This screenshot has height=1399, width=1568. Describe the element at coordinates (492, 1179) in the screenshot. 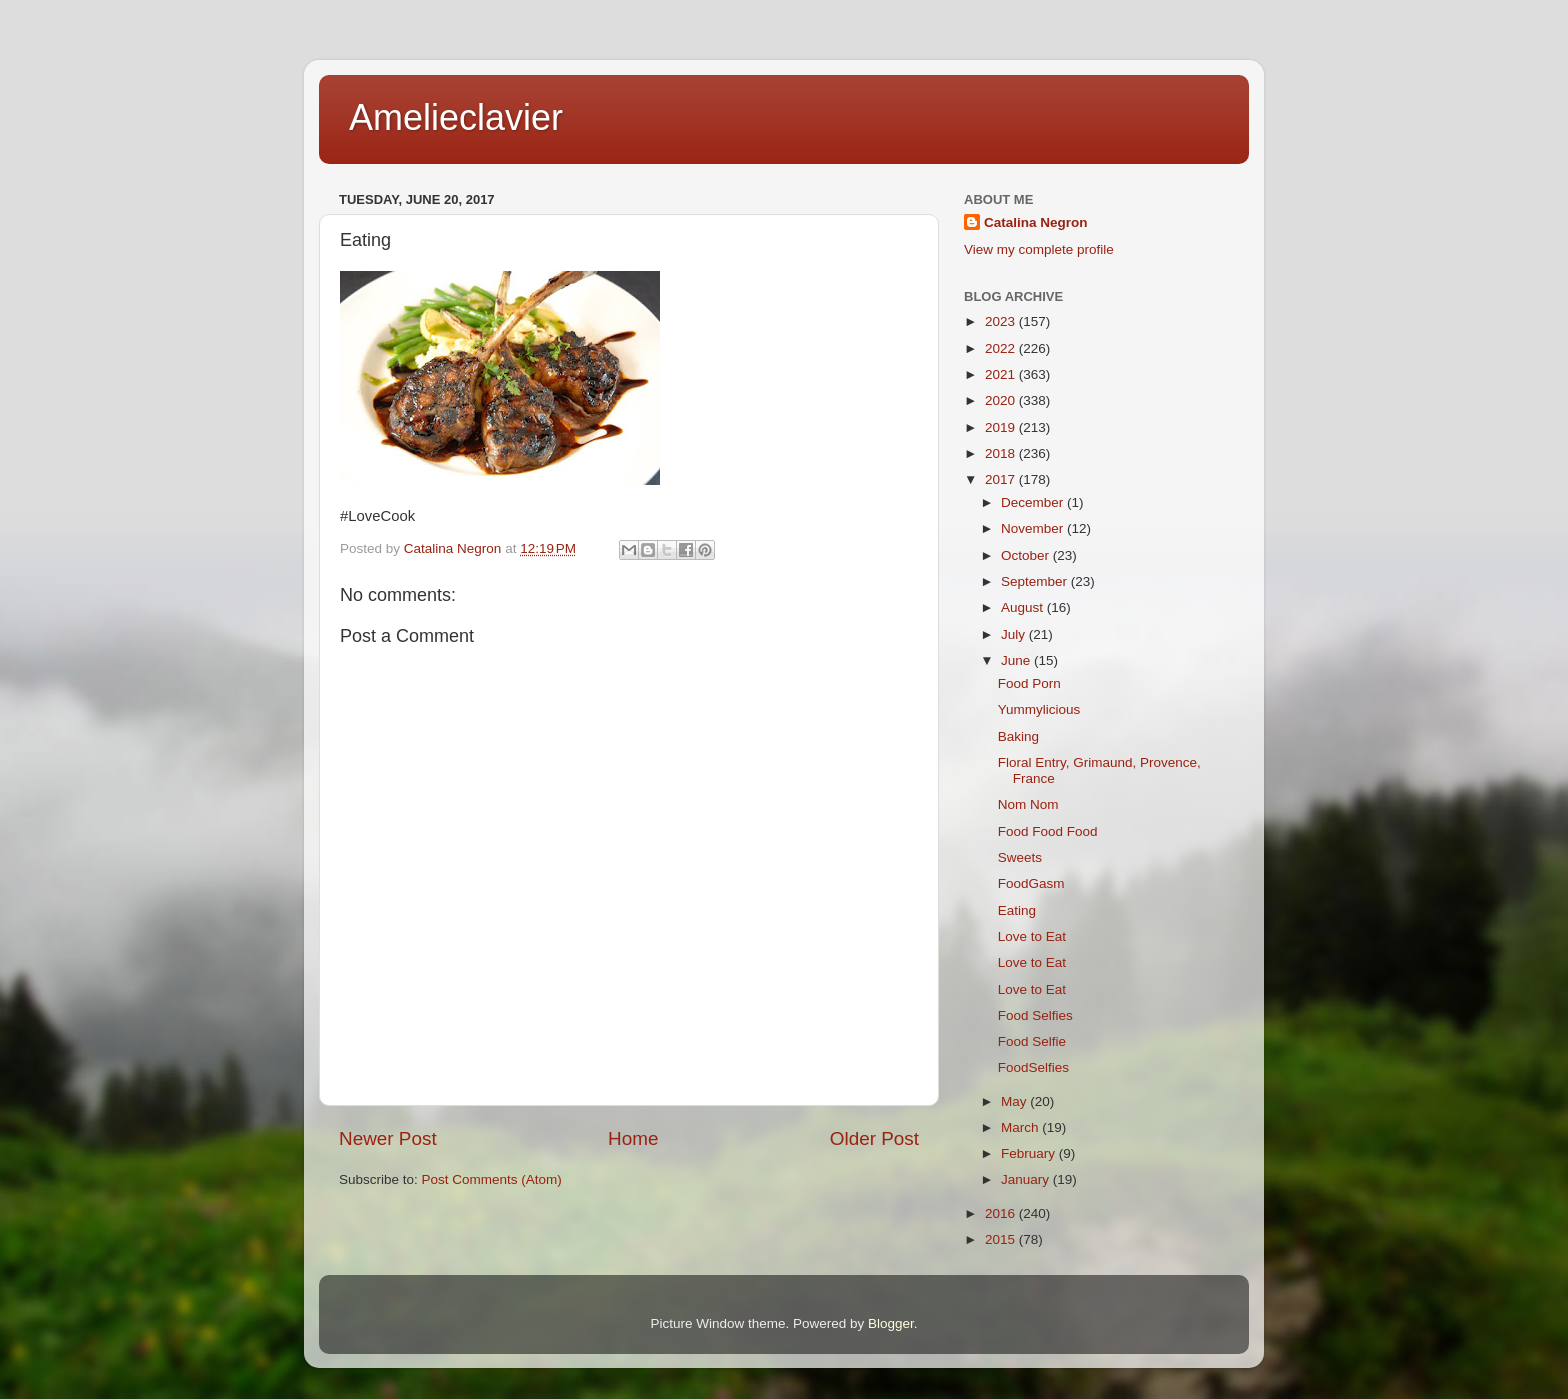

I see `Post Comments (Atom)` at that location.